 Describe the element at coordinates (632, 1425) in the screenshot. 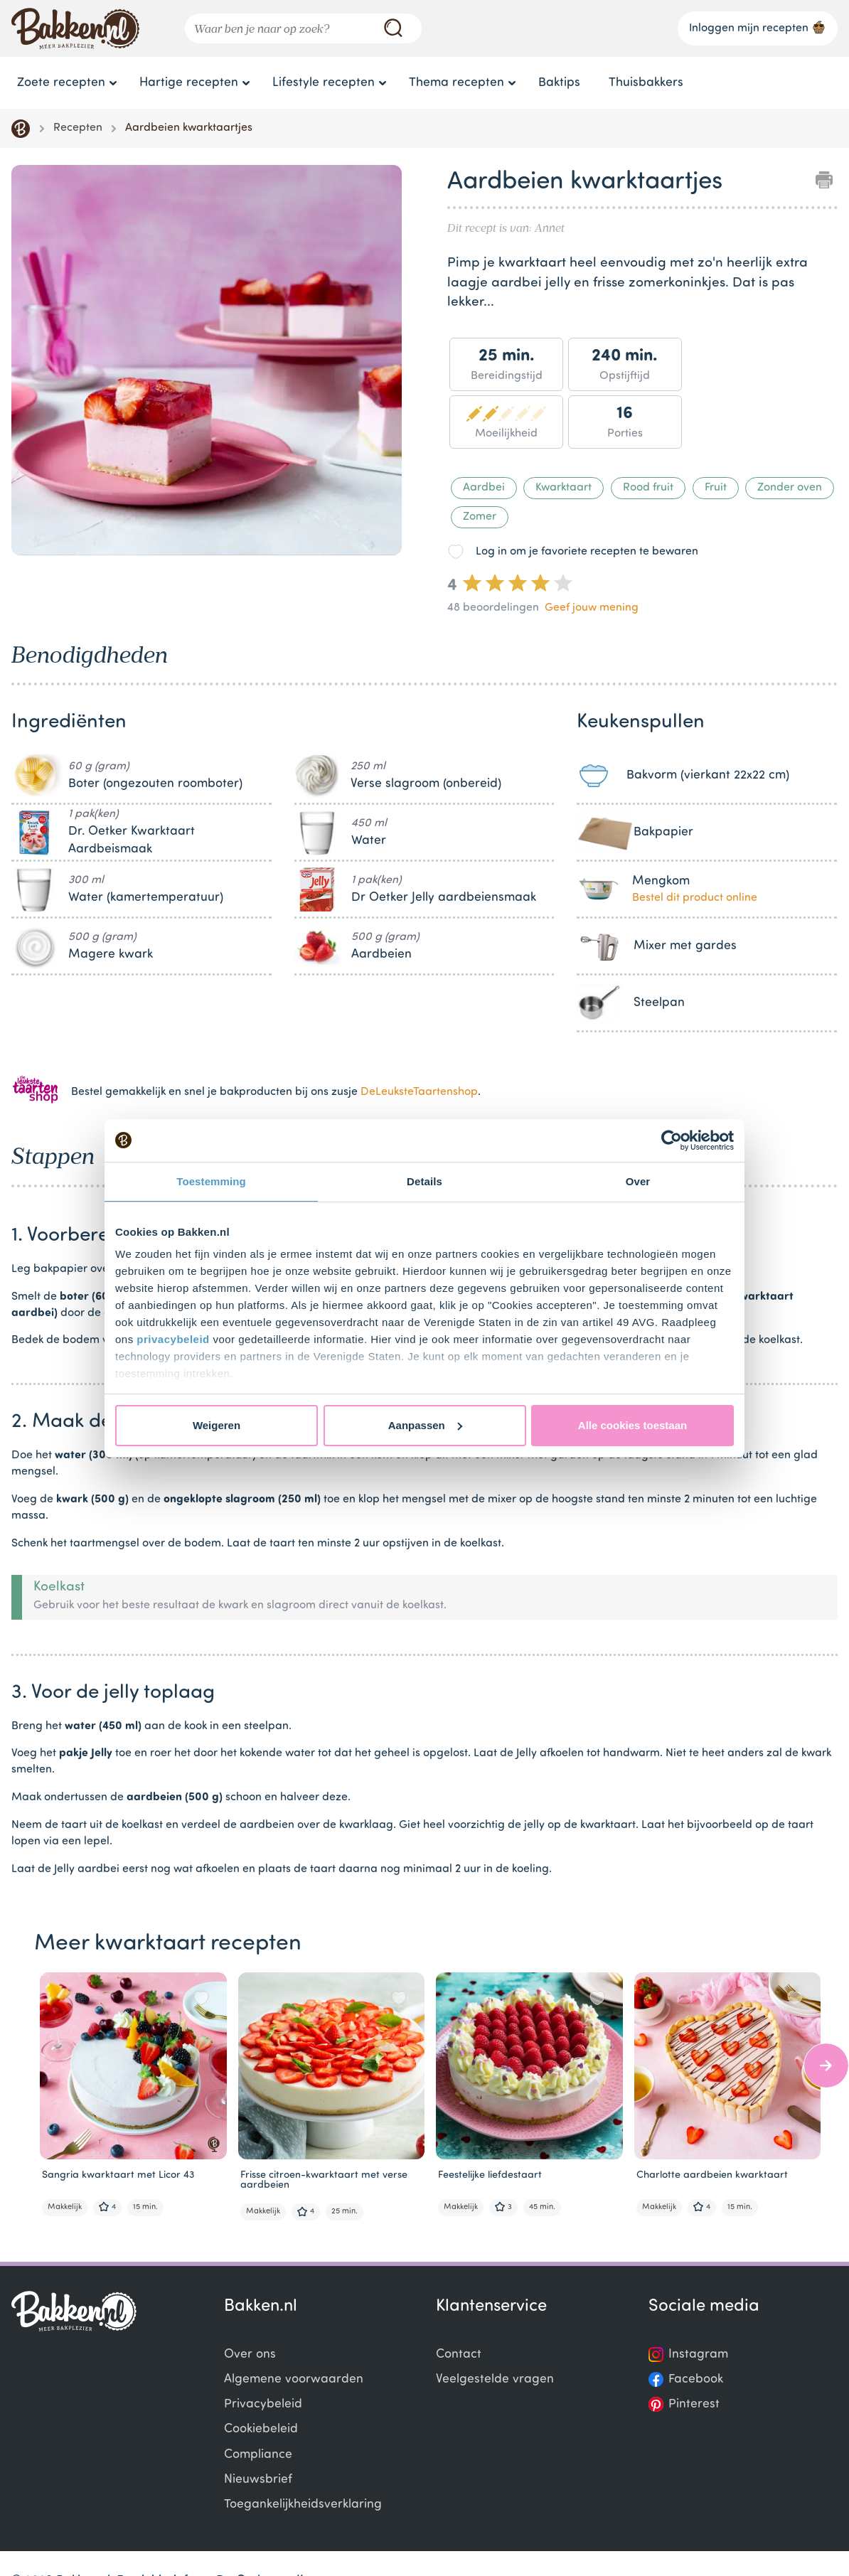

I see `Alle cookies toestaan` at that location.